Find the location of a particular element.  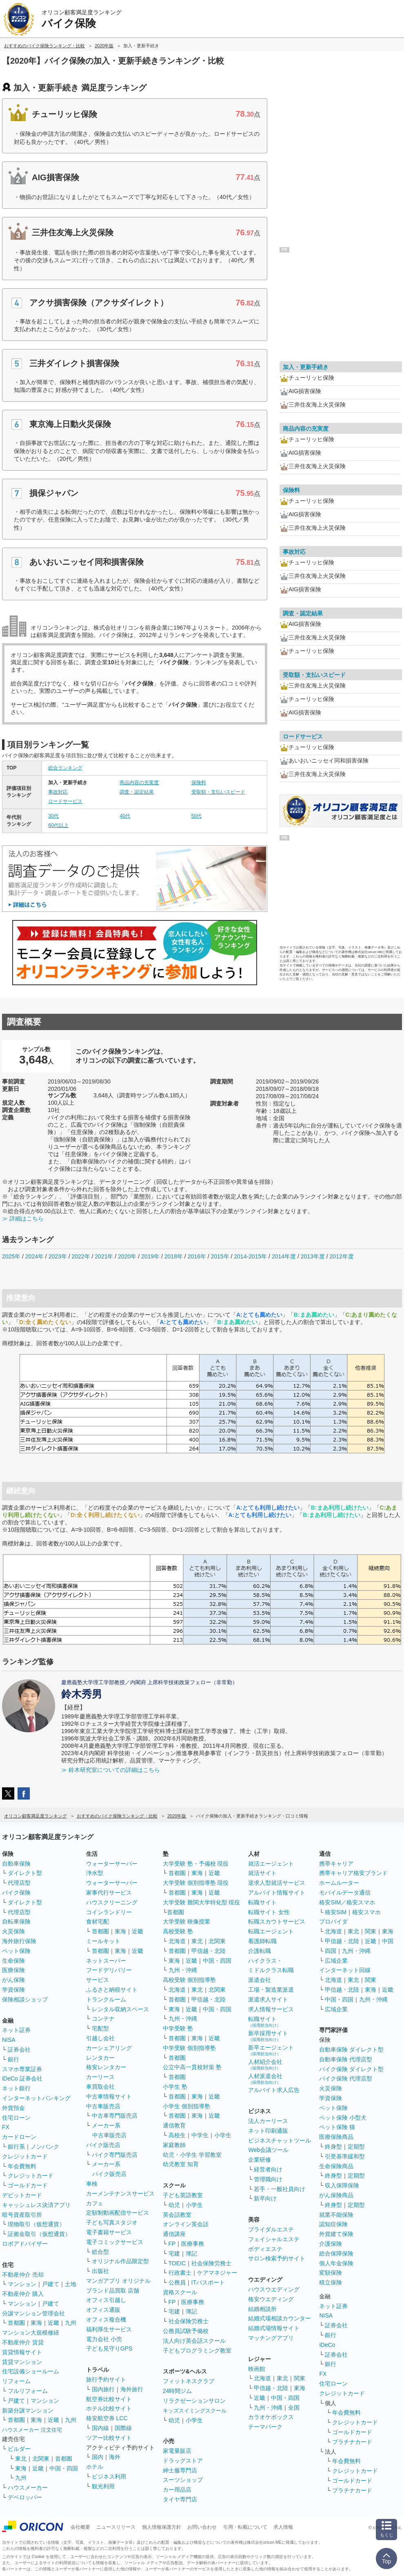

子ども見守りGPS is located at coordinates (109, 2348).